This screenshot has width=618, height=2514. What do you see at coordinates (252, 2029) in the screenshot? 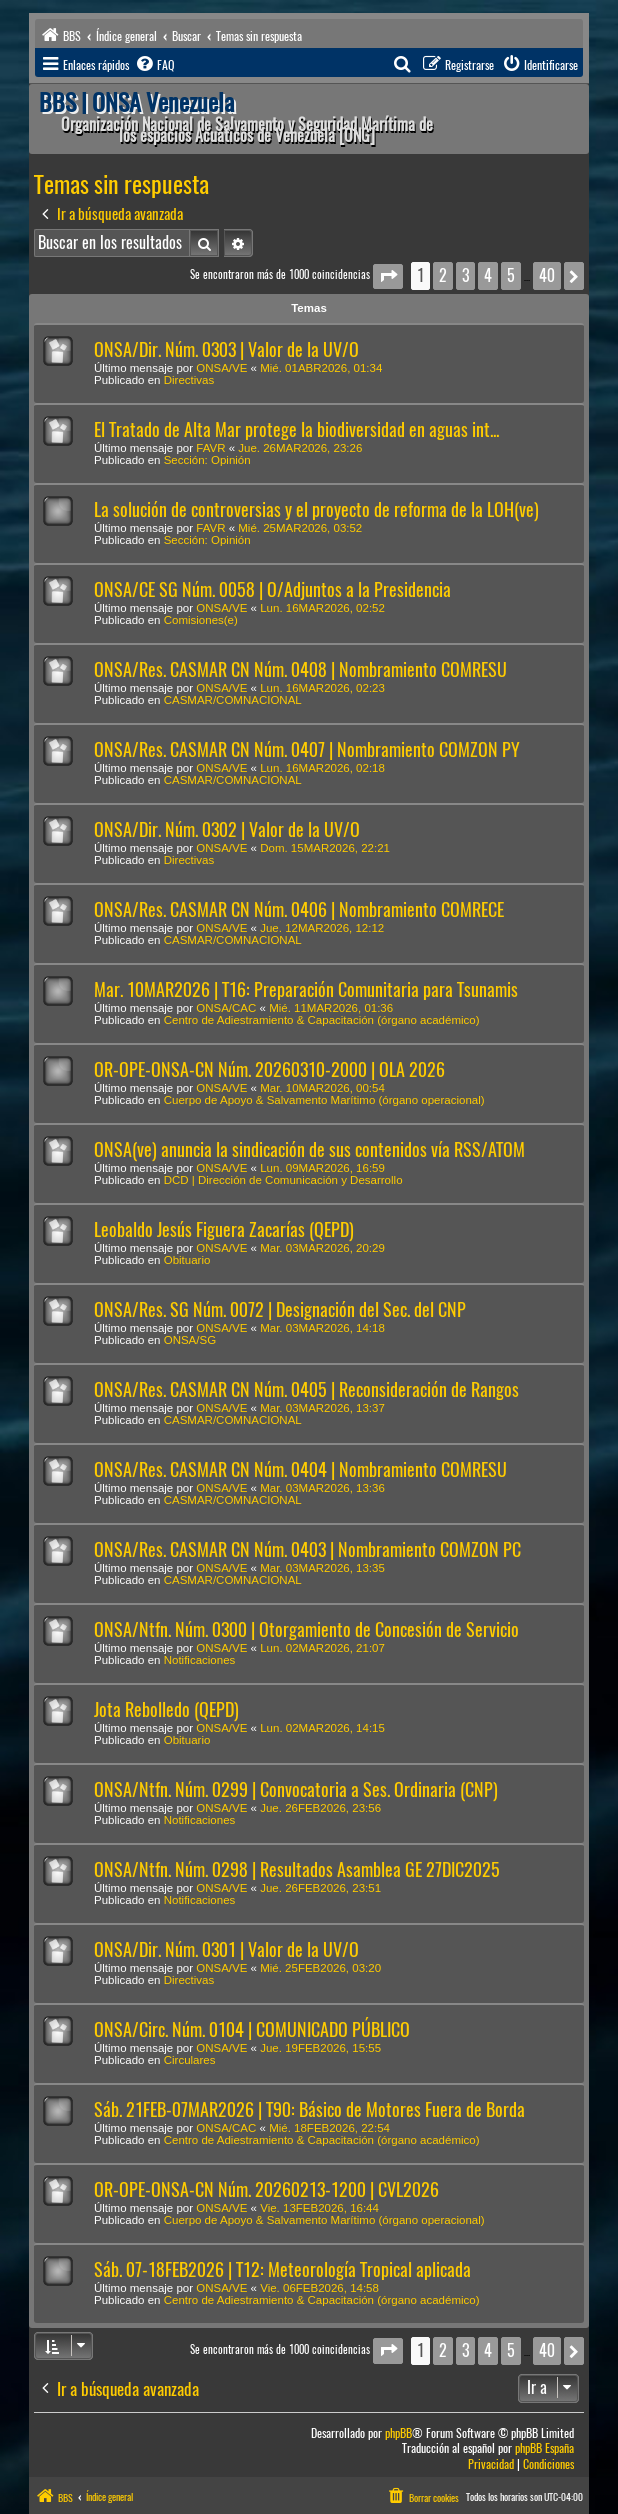
I see `ONSA/Circ. Núm. 0104 | COMUNICADO PÚBLICO` at bounding box center [252, 2029].